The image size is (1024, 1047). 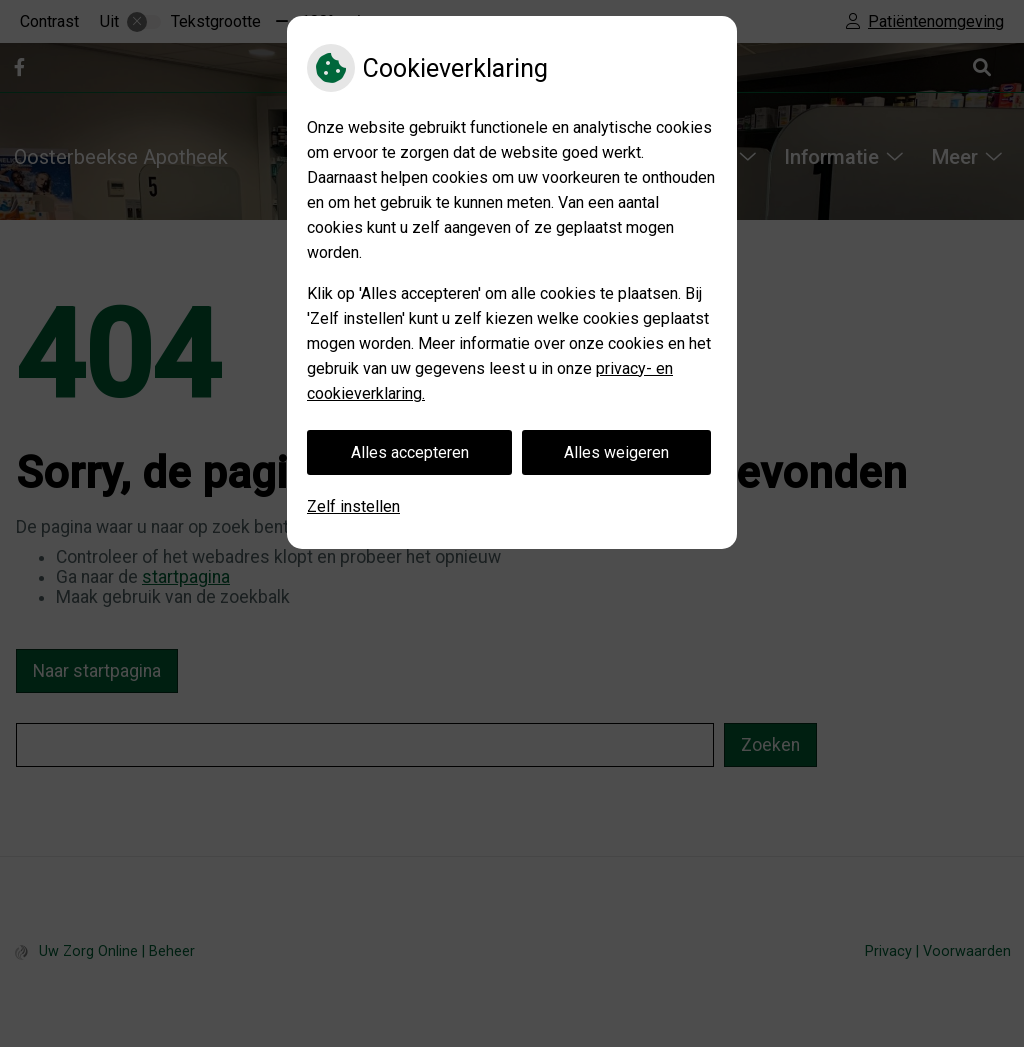 I want to click on Zelf instellen, so click(x=353, y=506).